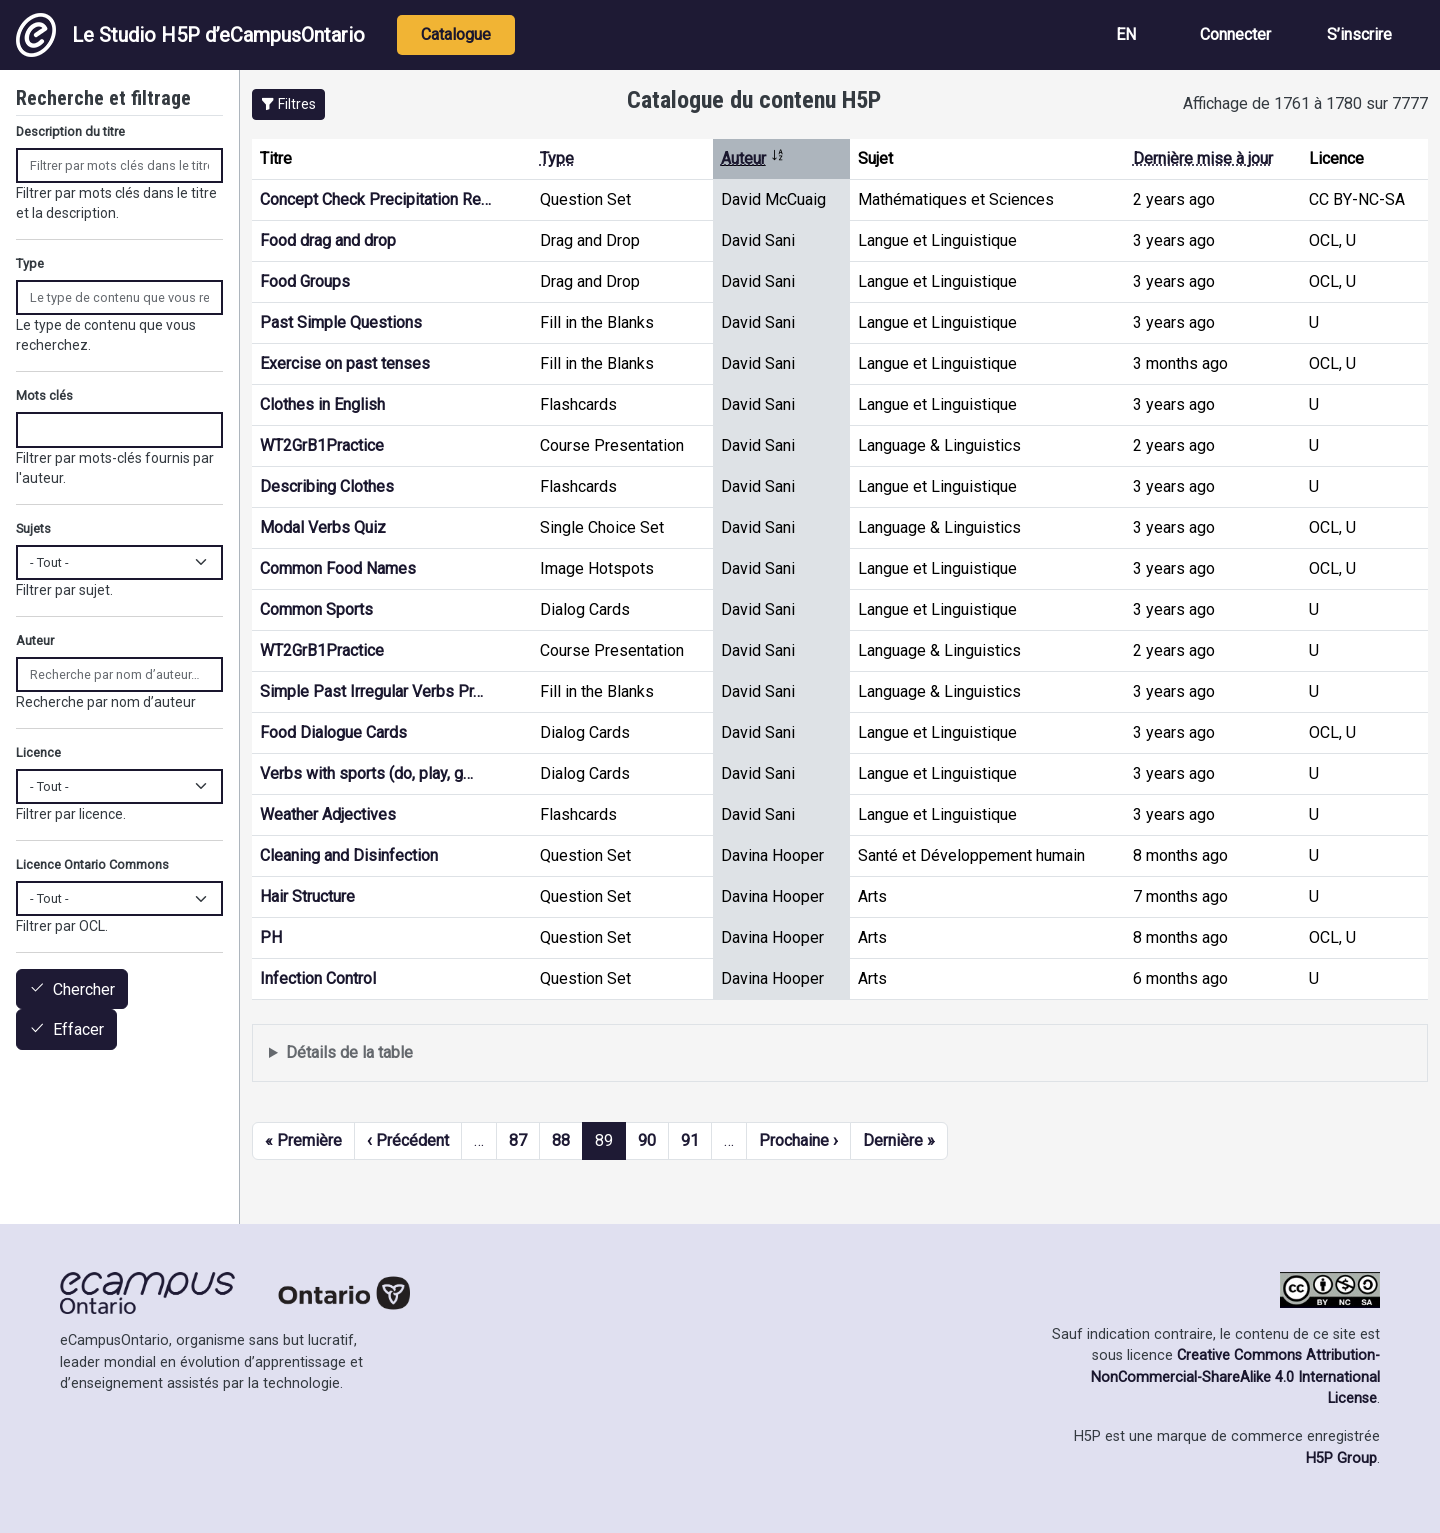  Describe the element at coordinates (33, 528) in the screenshot. I see `Sujets` at that location.